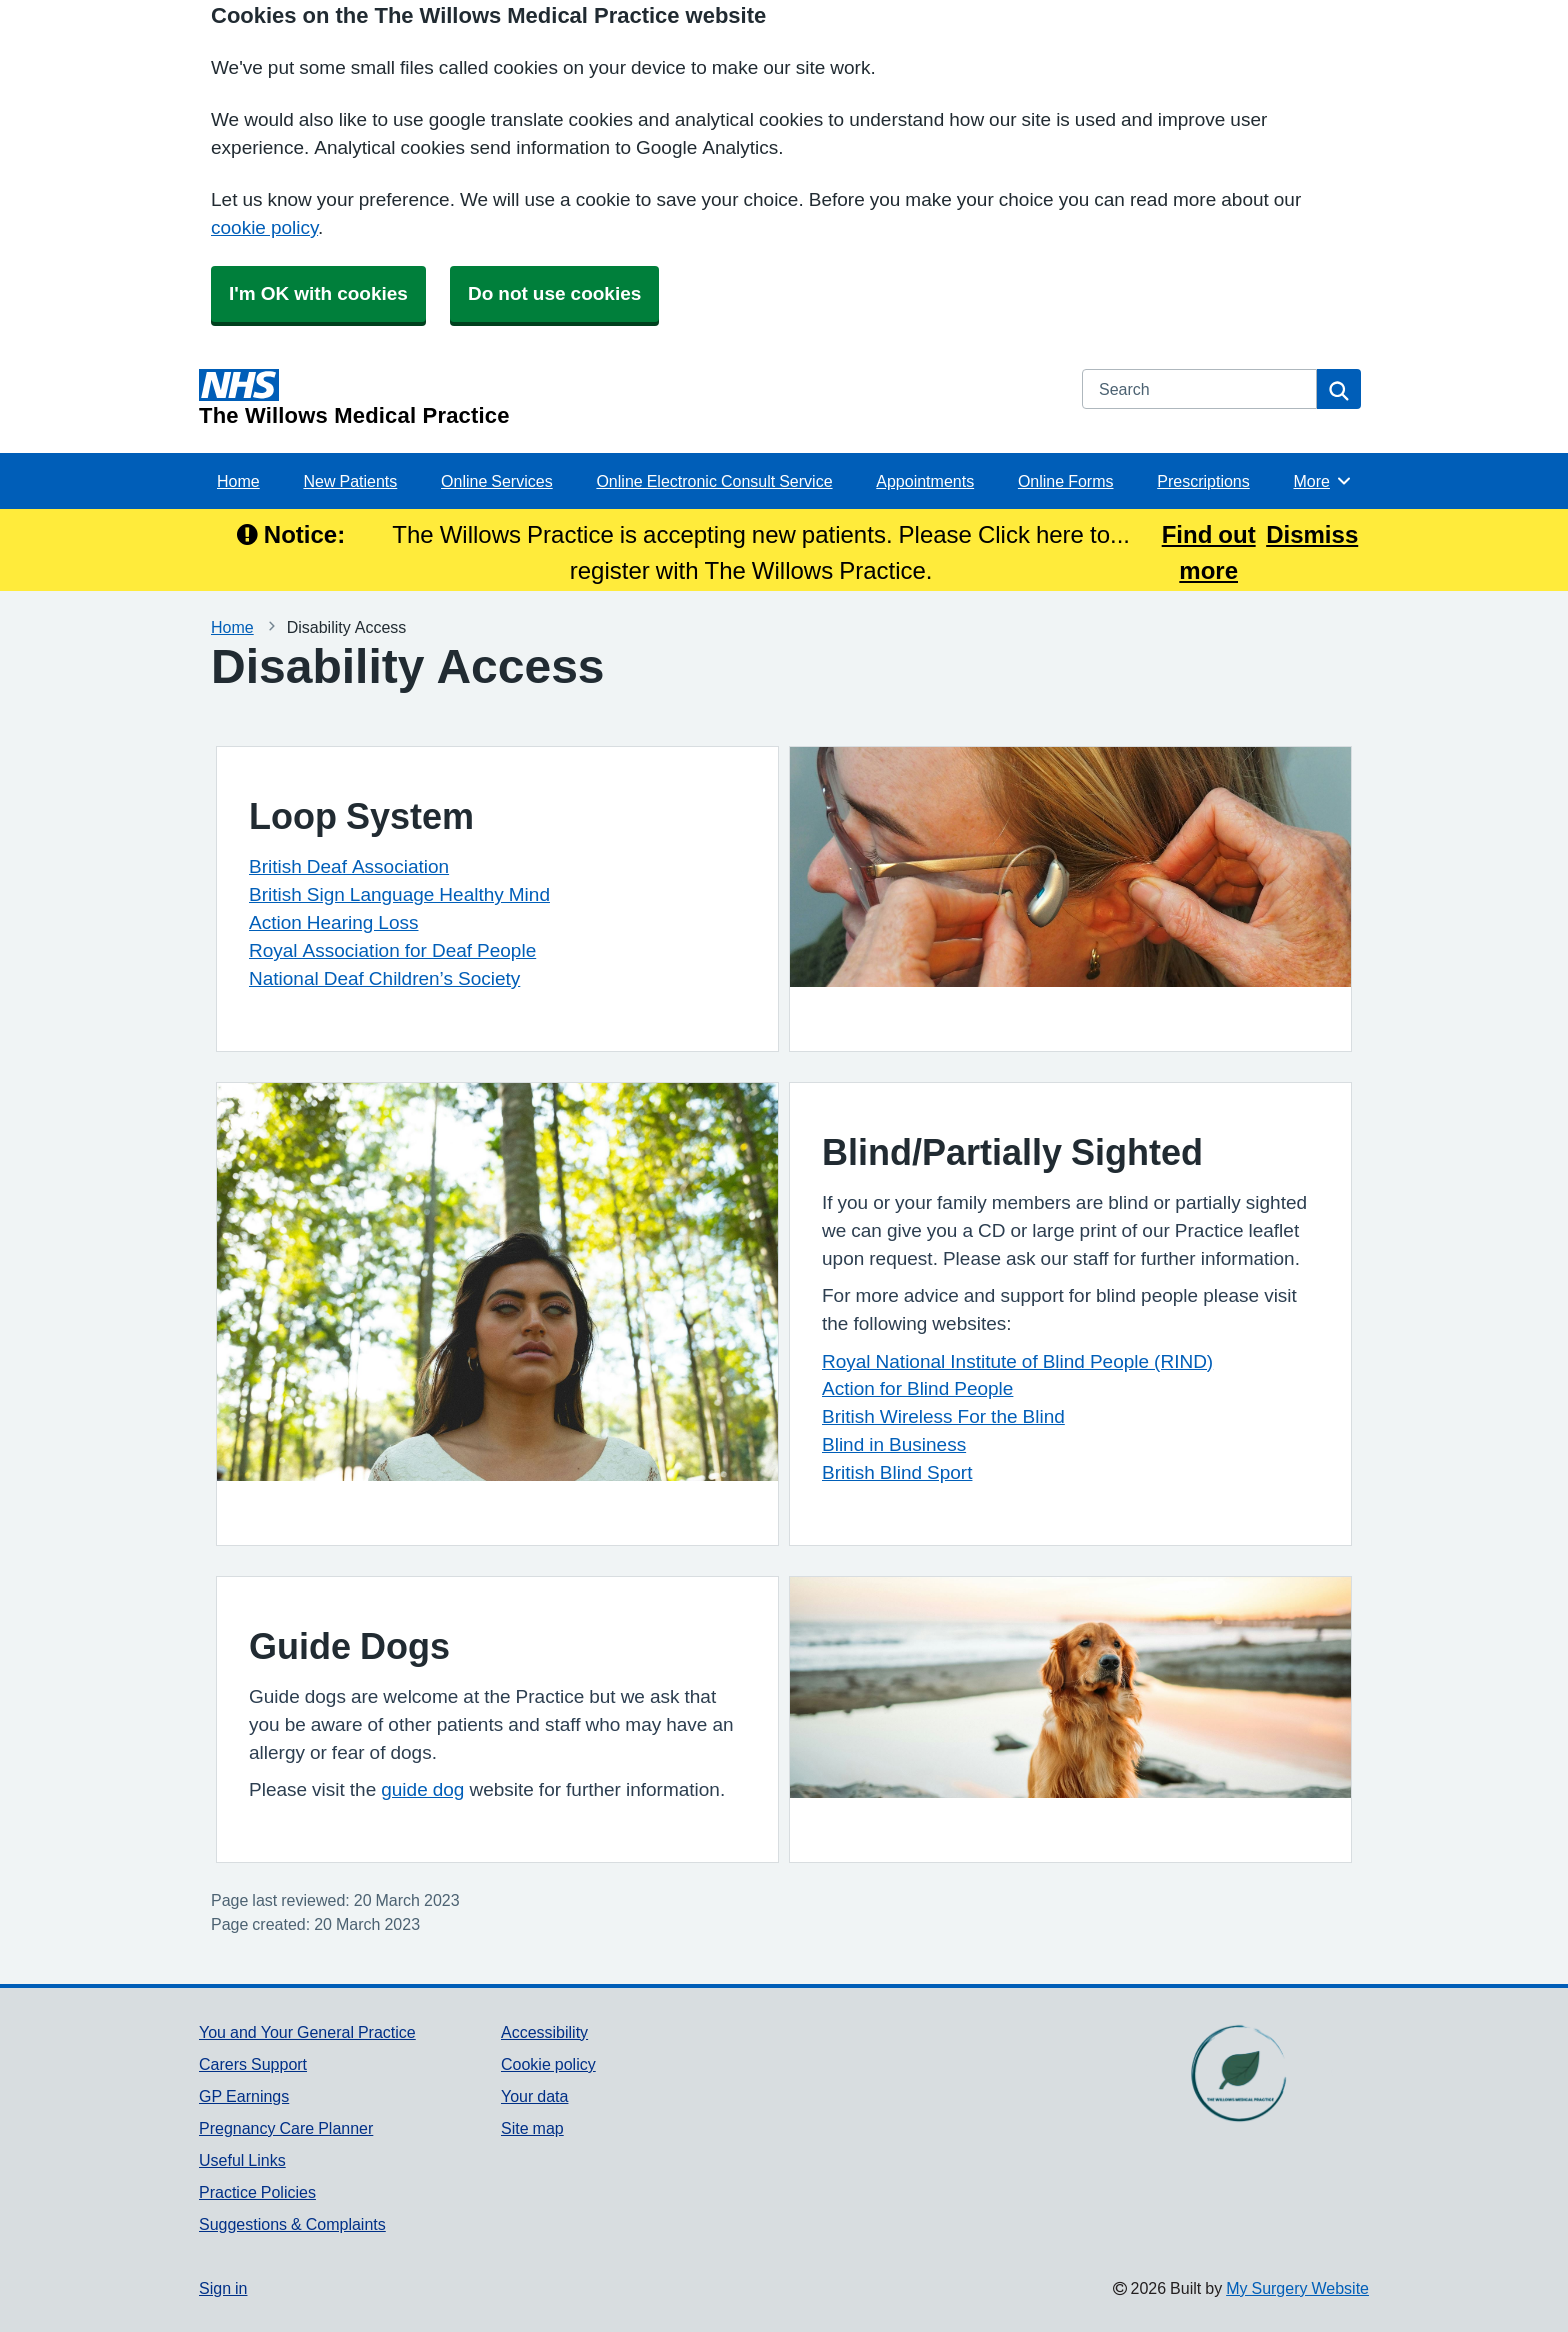 This screenshot has width=1568, height=2332. What do you see at coordinates (943, 1416) in the screenshot?
I see `British Wireless For the Blind` at bounding box center [943, 1416].